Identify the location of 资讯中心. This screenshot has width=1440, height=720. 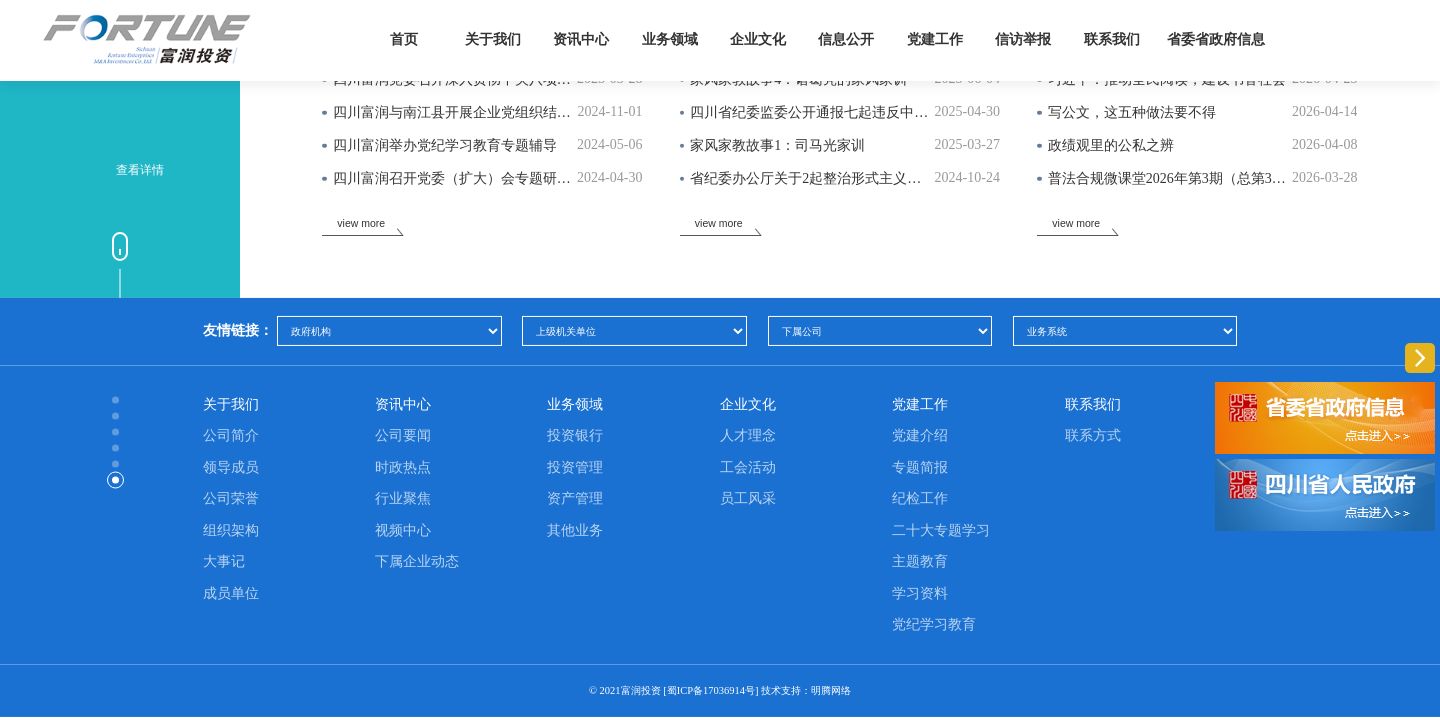
(581, 39).